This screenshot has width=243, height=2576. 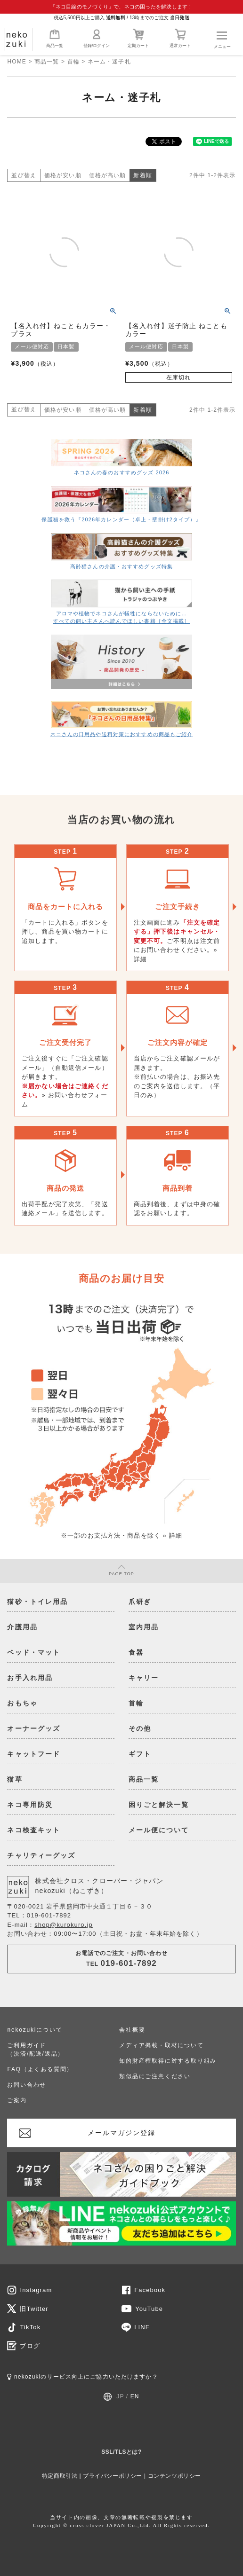 What do you see at coordinates (33, 1754) in the screenshot?
I see `キャットフード` at bounding box center [33, 1754].